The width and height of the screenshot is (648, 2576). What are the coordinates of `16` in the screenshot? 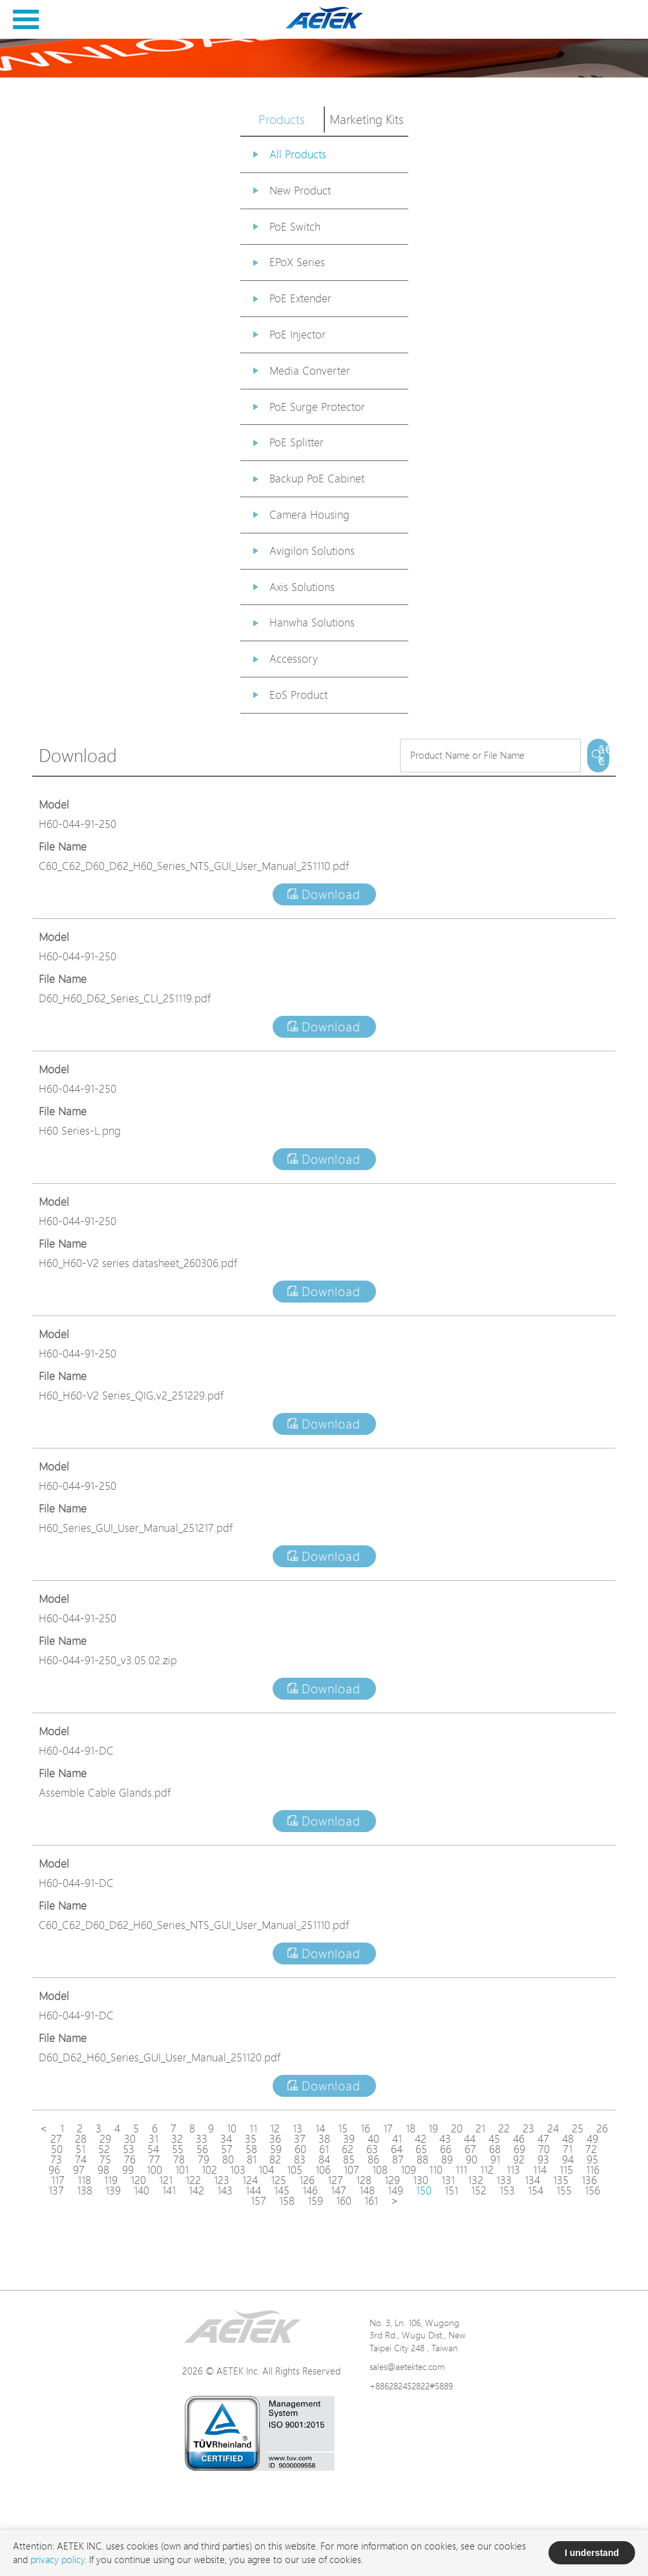 It's located at (365, 2128).